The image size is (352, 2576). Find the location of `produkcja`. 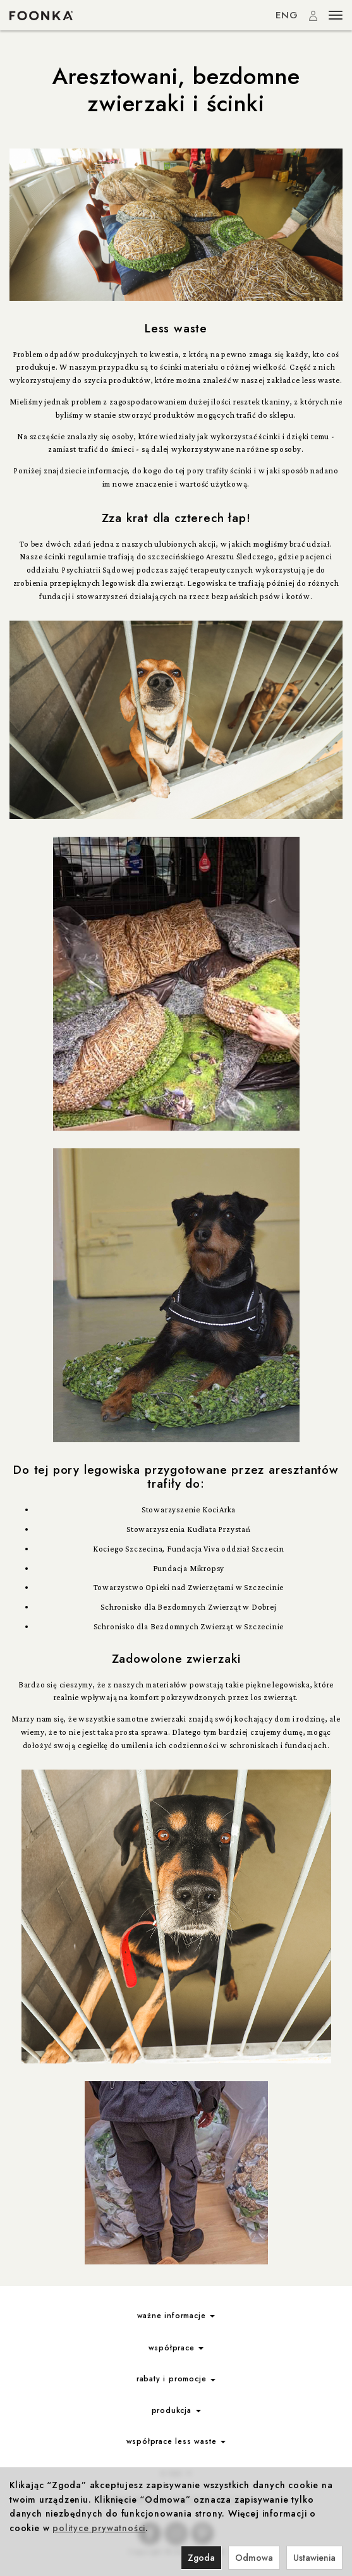

produkcja is located at coordinates (176, 2410).